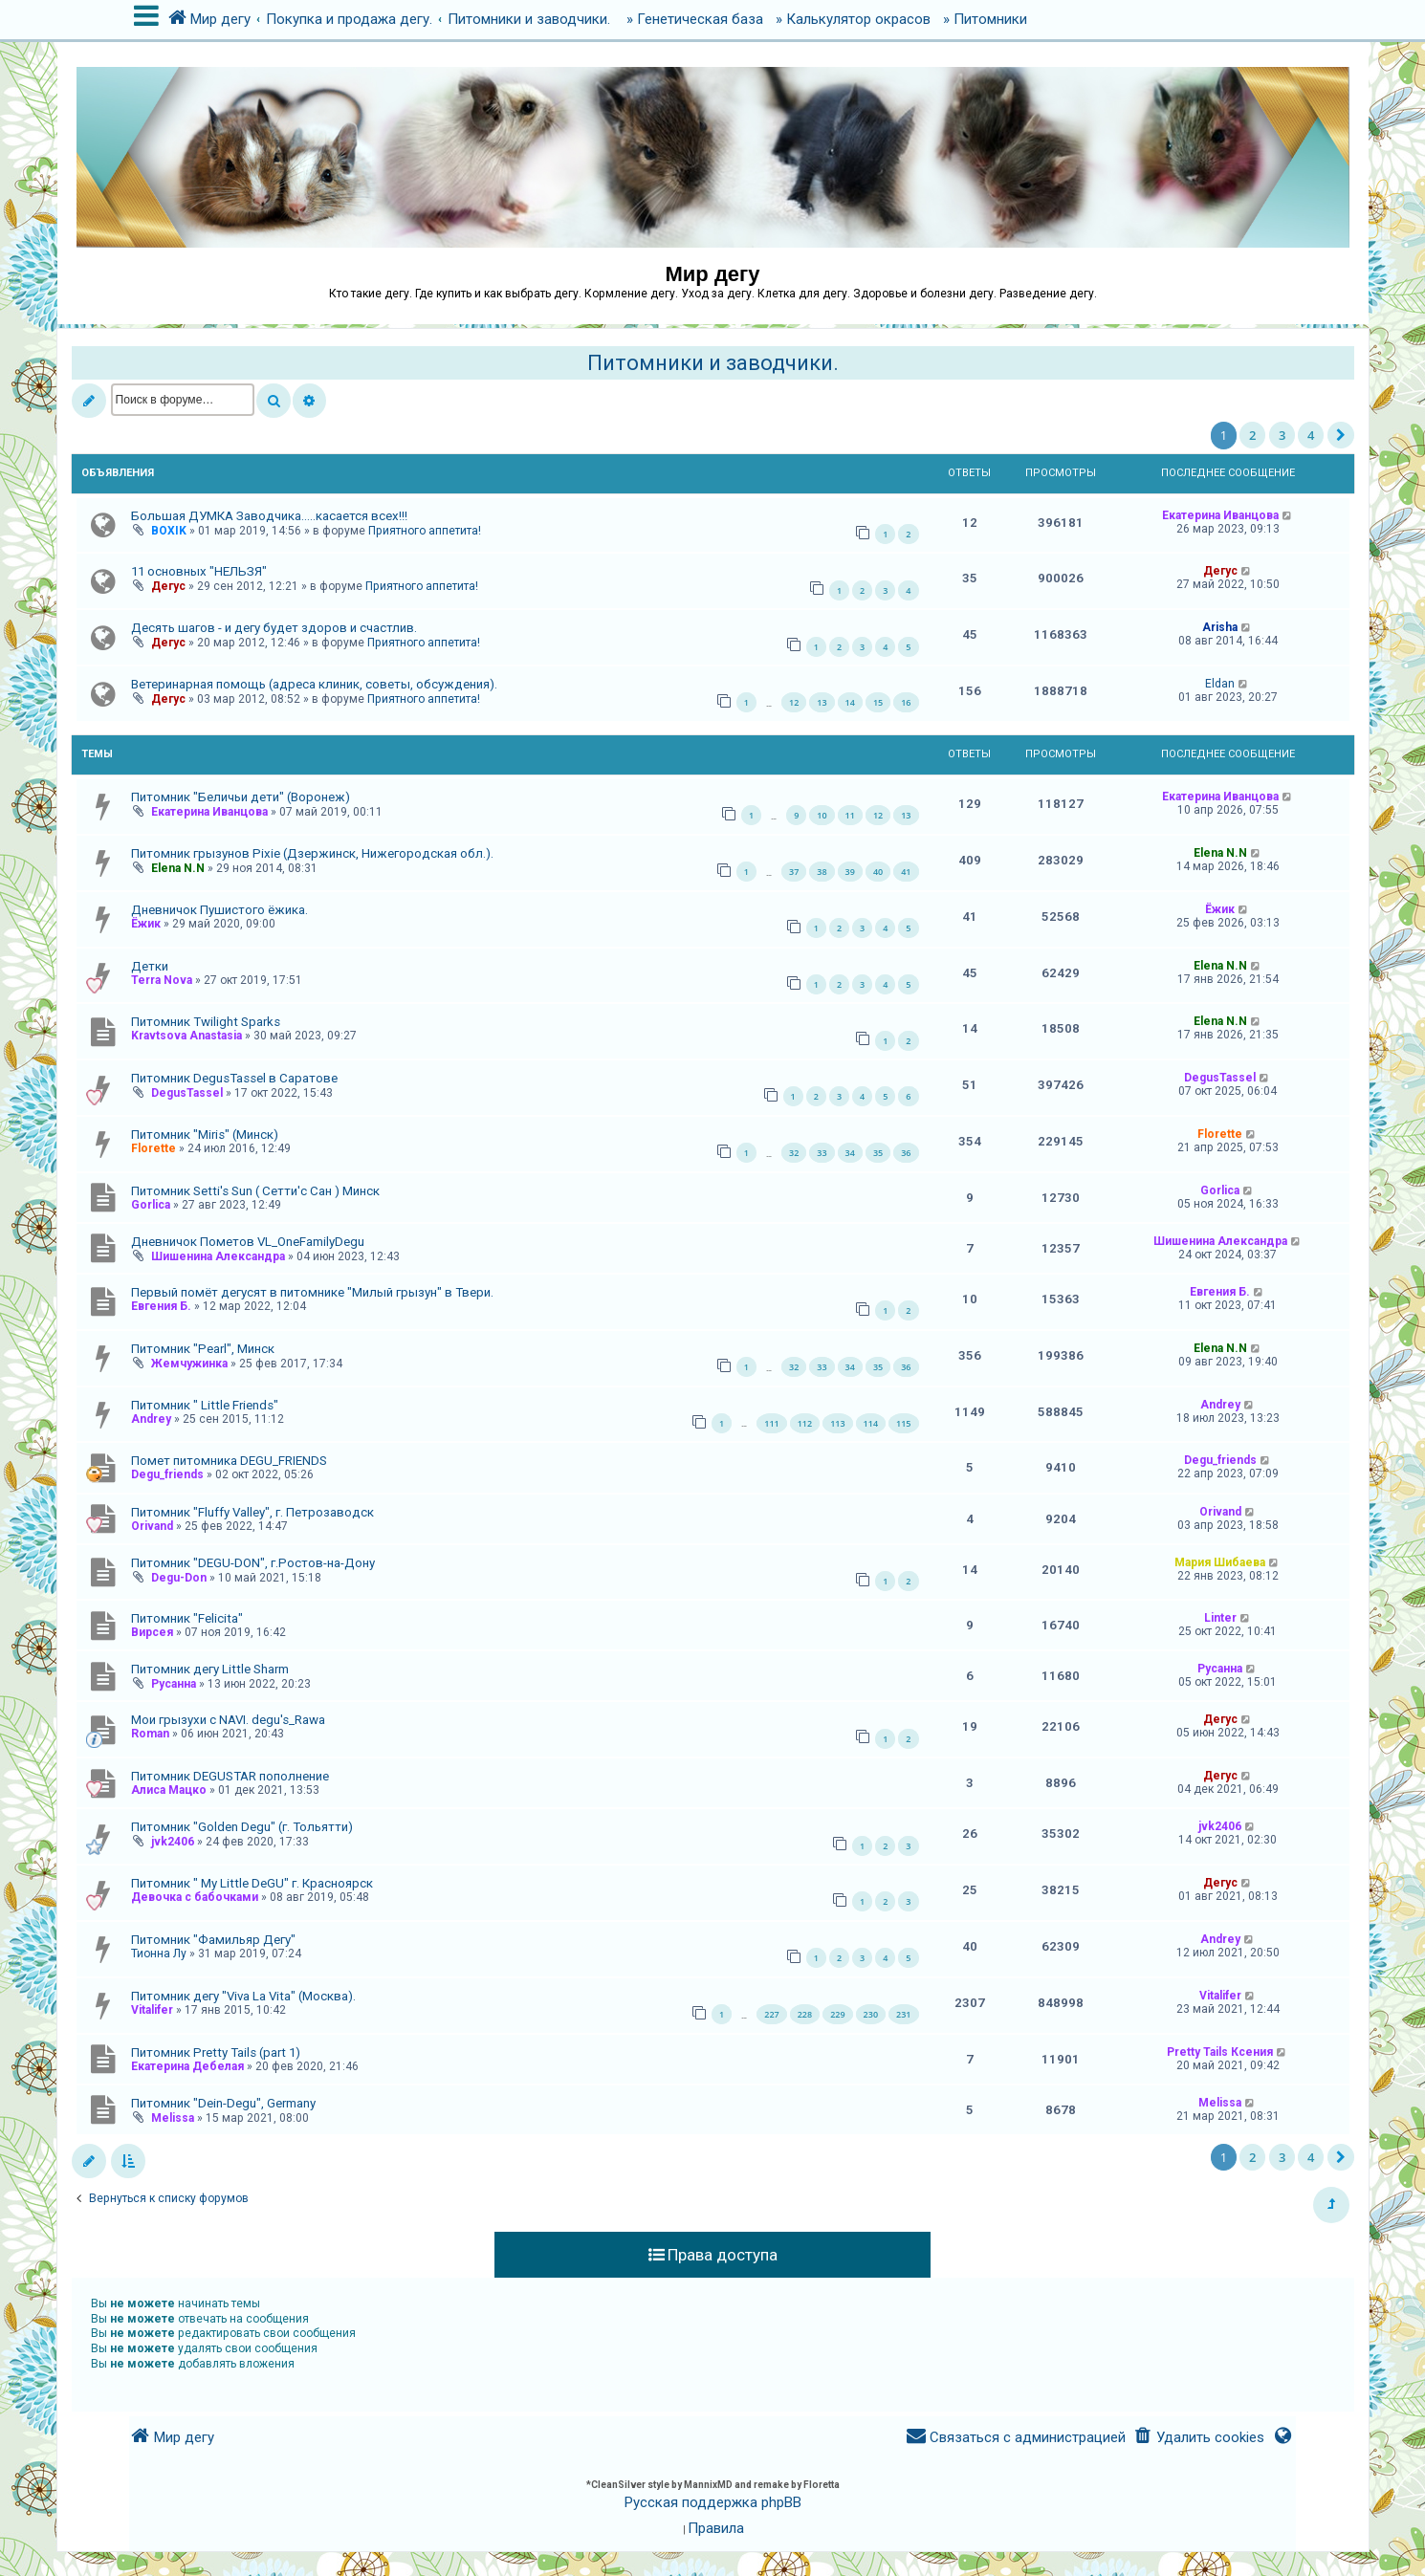 Image resolution: width=1425 pixels, height=2576 pixels. Describe the element at coordinates (187, 1618) in the screenshot. I see `Питомник "Felicita"` at that location.